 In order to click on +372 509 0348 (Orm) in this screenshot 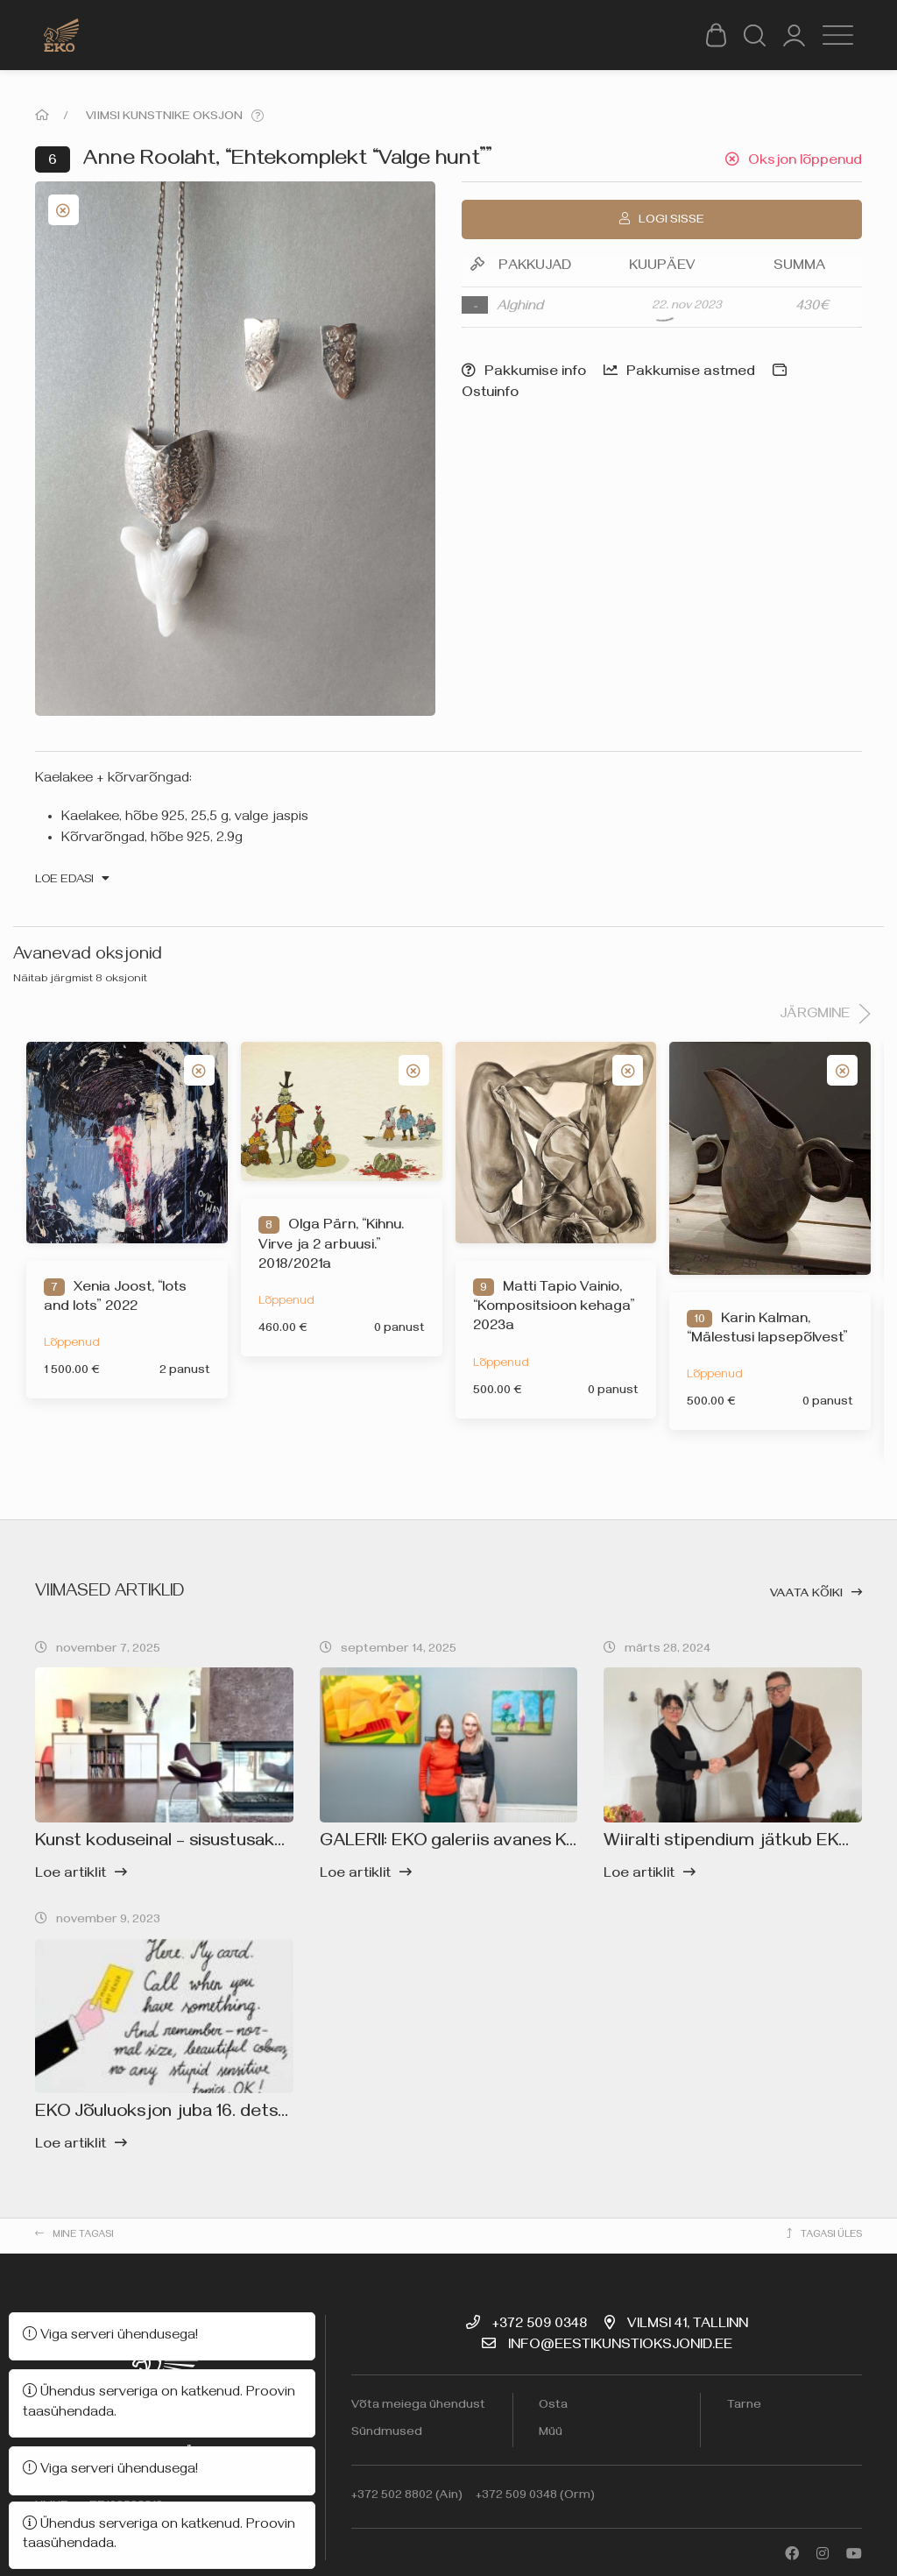, I will do `click(535, 2473)`.